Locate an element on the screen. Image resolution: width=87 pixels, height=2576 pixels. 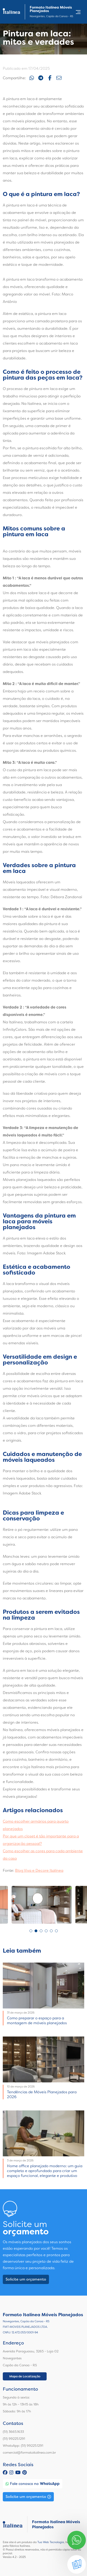
Tua Web Tecnologia is located at coordinates (50, 2542).